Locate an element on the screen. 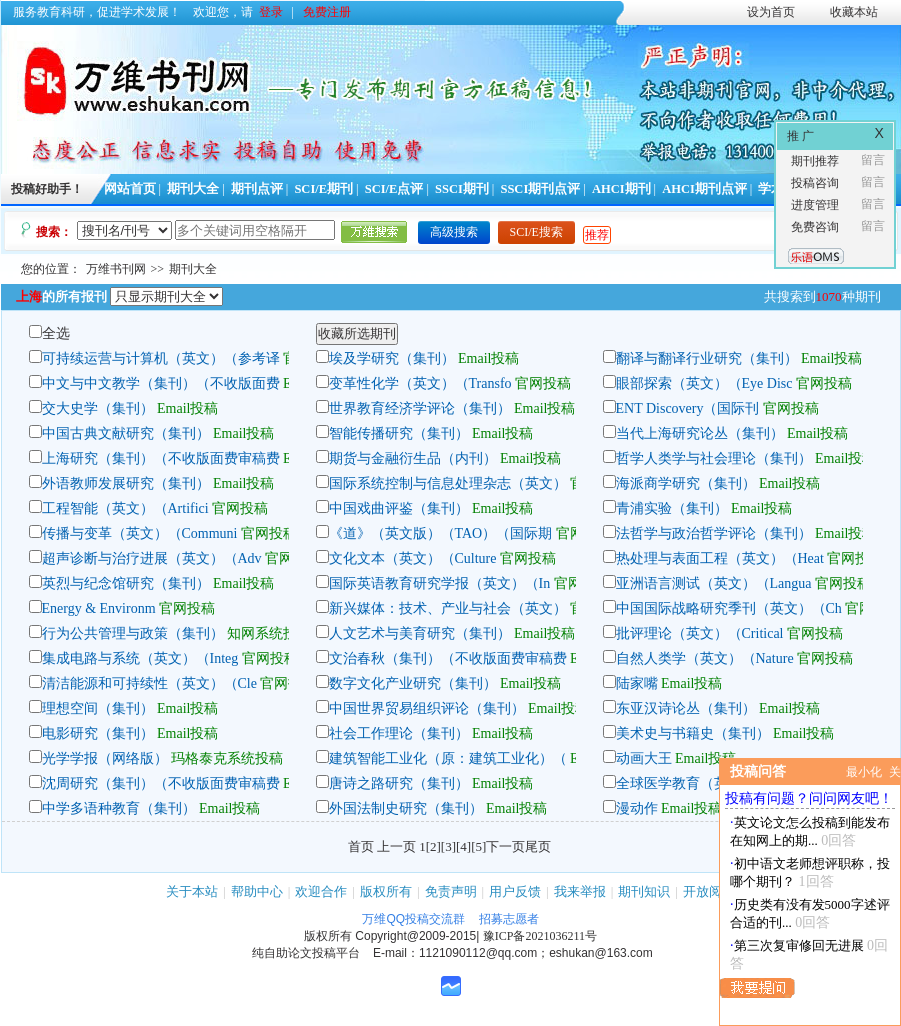  国际英语教育研究学报（英文）（In is located at coordinates (440, 583).